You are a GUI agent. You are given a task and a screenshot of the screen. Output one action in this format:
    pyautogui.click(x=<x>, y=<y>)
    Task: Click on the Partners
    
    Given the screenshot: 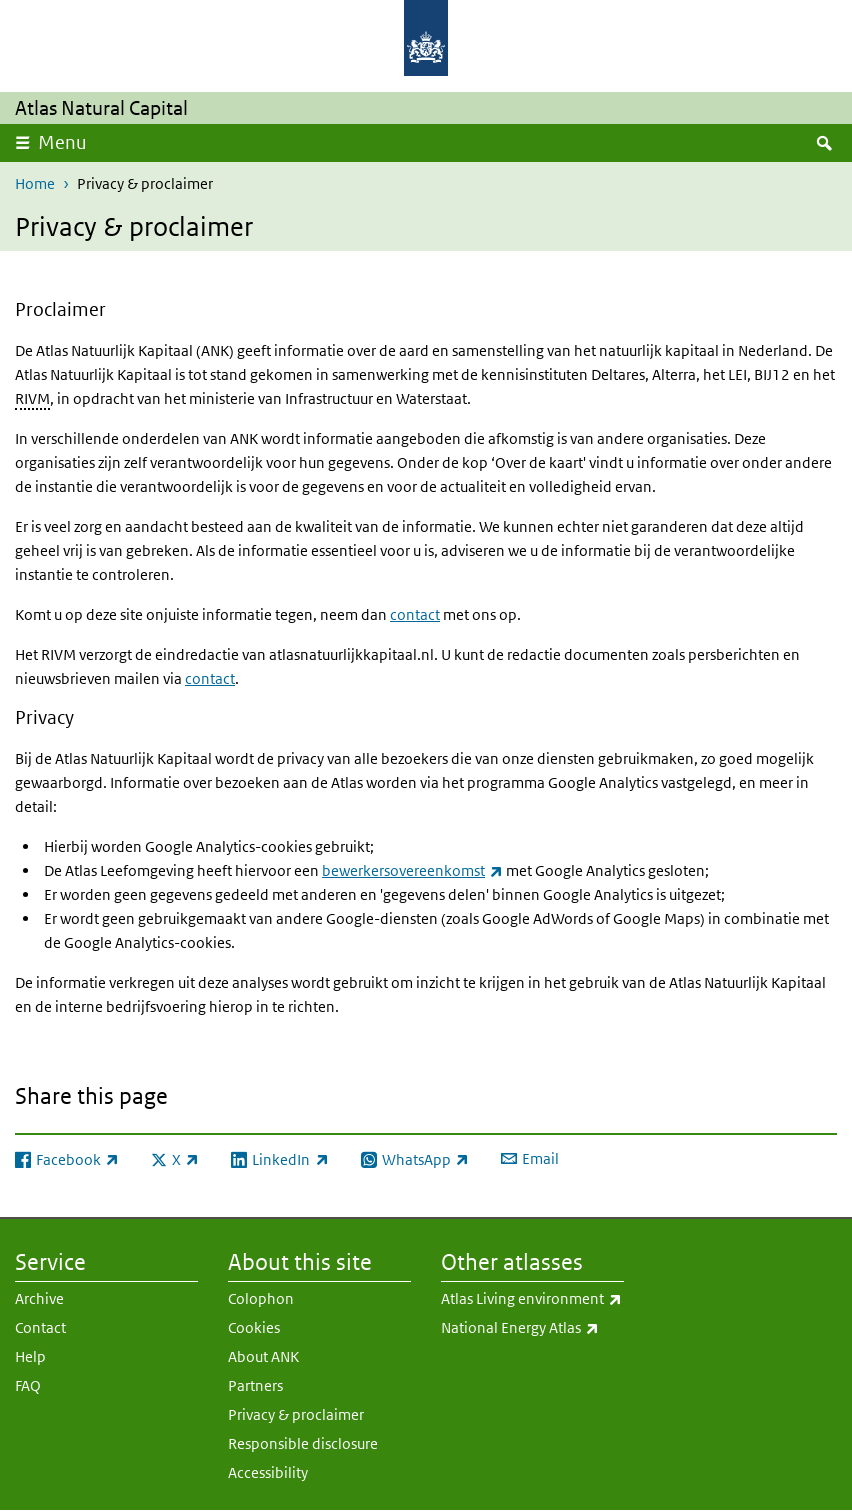 What is the action you would take?
    pyautogui.click(x=255, y=1385)
    